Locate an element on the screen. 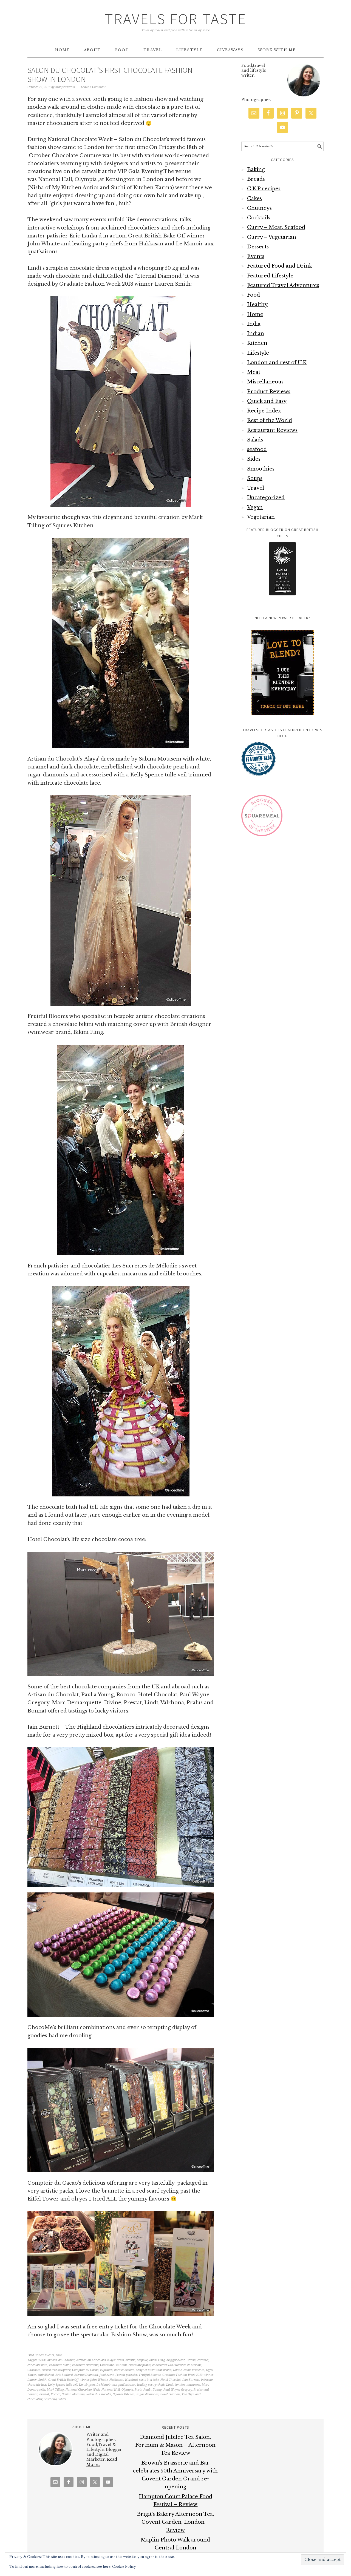  Prestat is located at coordinates (44, 2394).